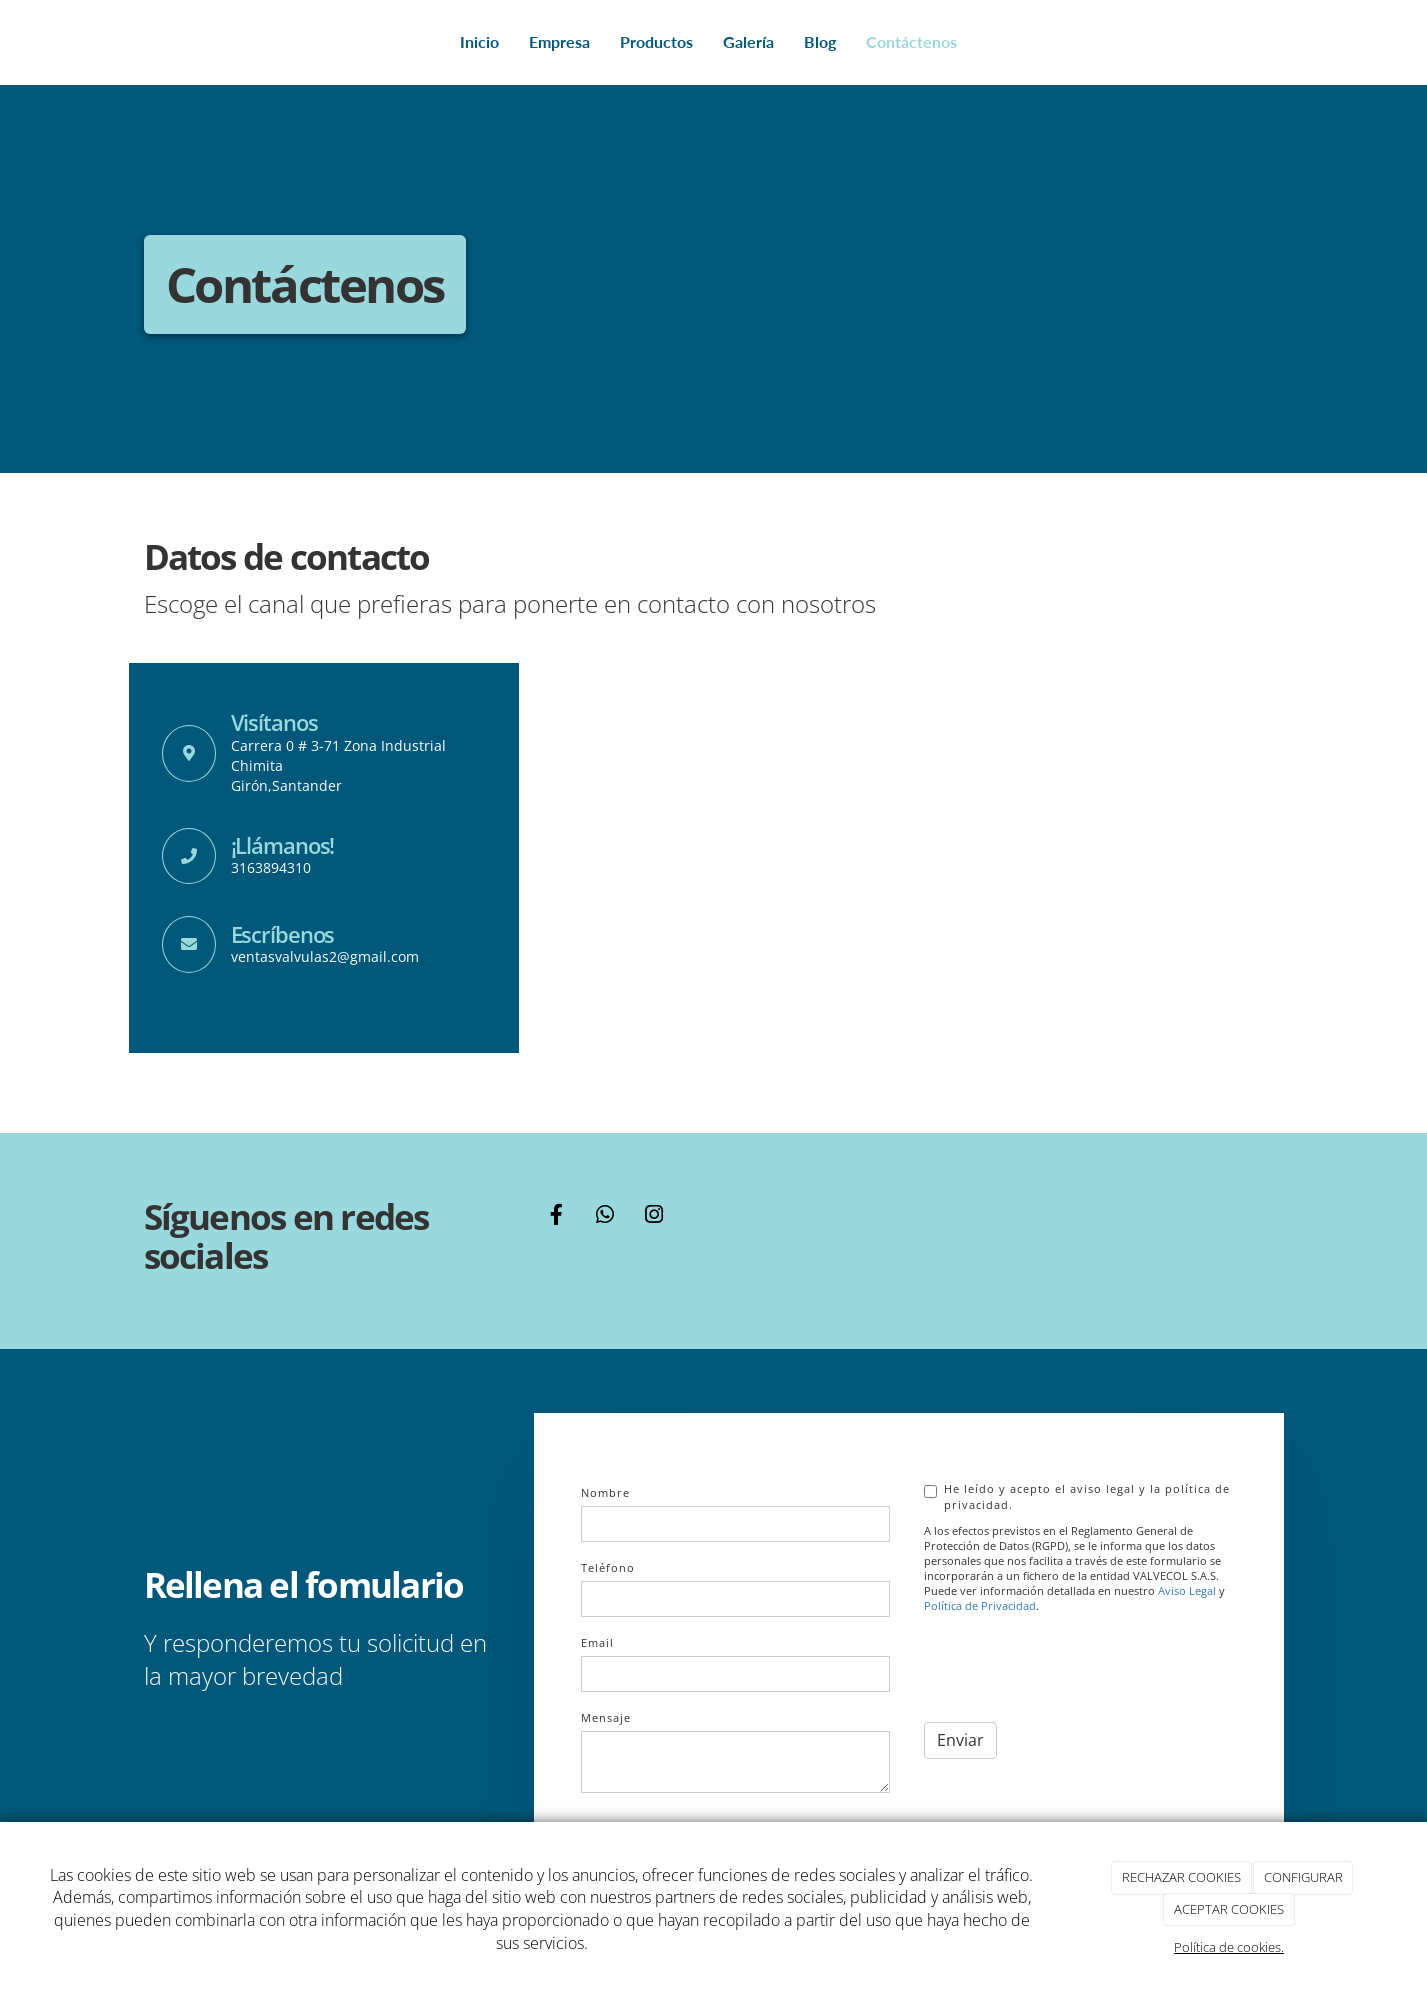 The image size is (1427, 1997). What do you see at coordinates (1077, 1496) in the screenshot?
I see `He leído y acepto el aviso legal y la política de privacidad.` at bounding box center [1077, 1496].